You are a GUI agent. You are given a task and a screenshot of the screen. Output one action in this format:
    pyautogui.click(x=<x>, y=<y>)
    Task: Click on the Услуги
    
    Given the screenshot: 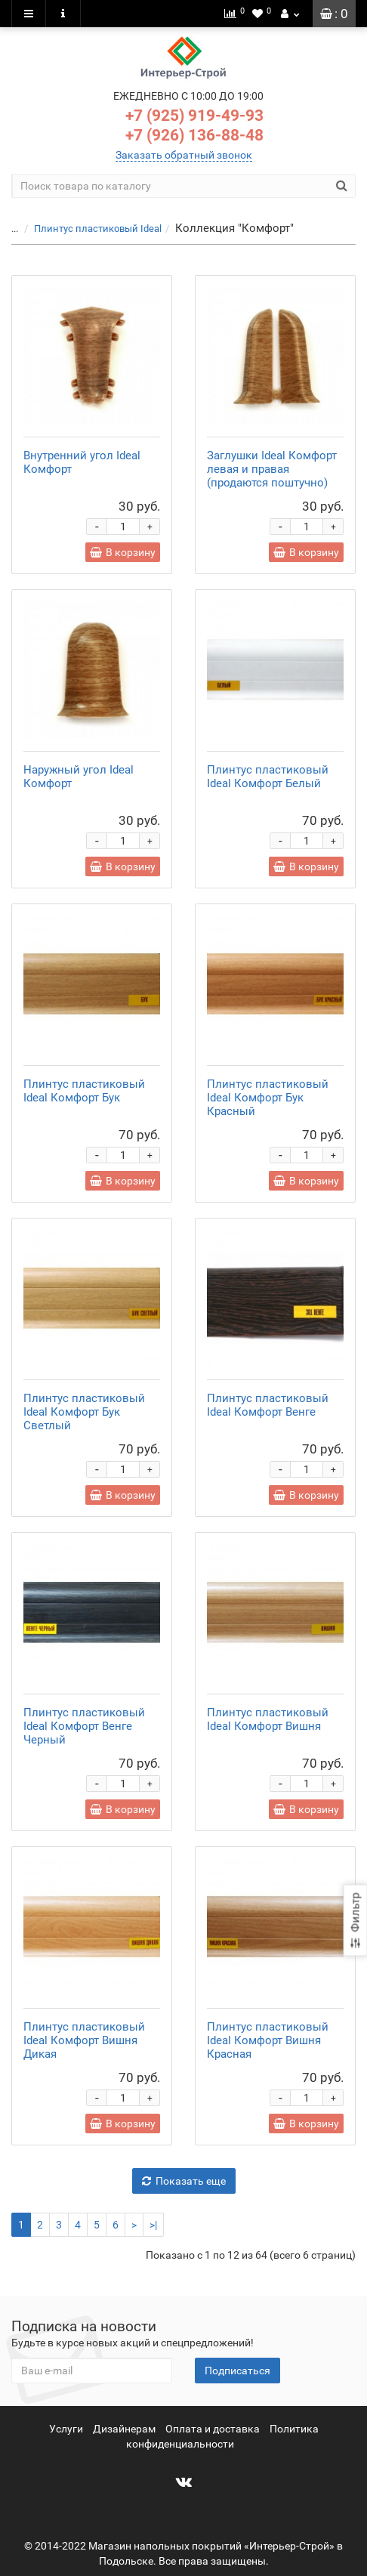 What is the action you would take?
    pyautogui.click(x=66, y=2429)
    